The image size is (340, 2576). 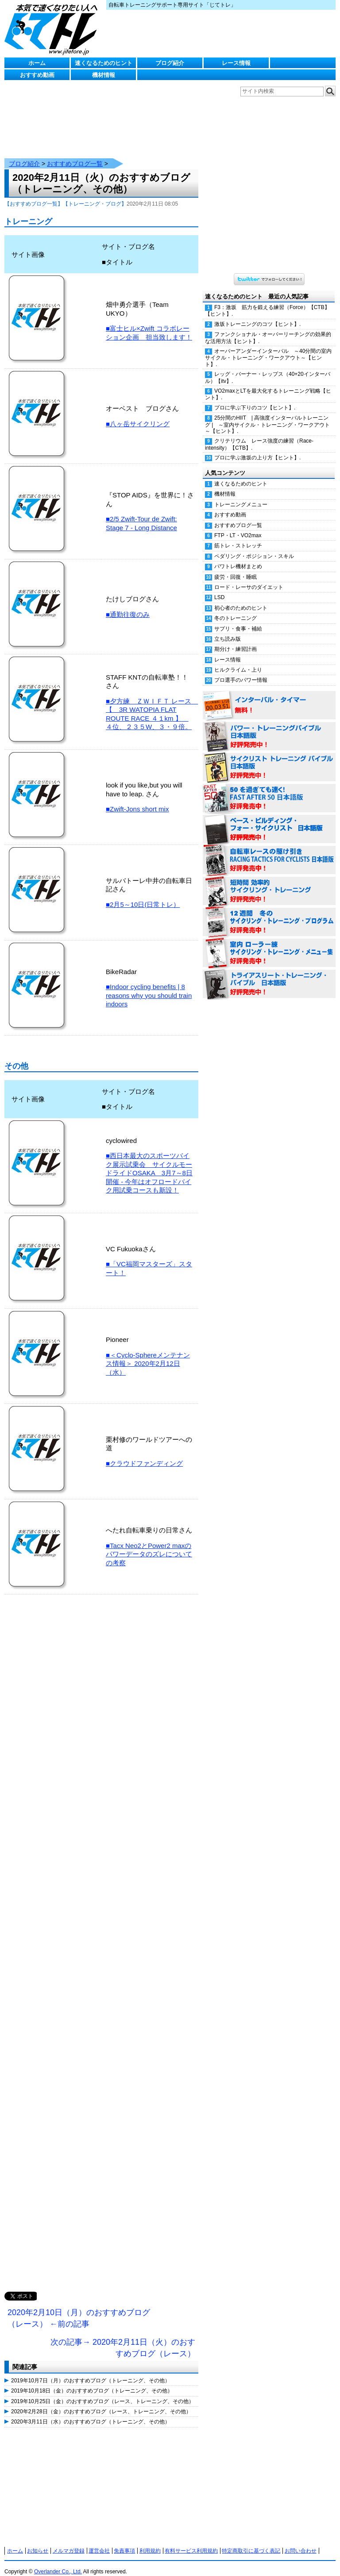 What do you see at coordinates (103, 75) in the screenshot?
I see `機材情報` at bounding box center [103, 75].